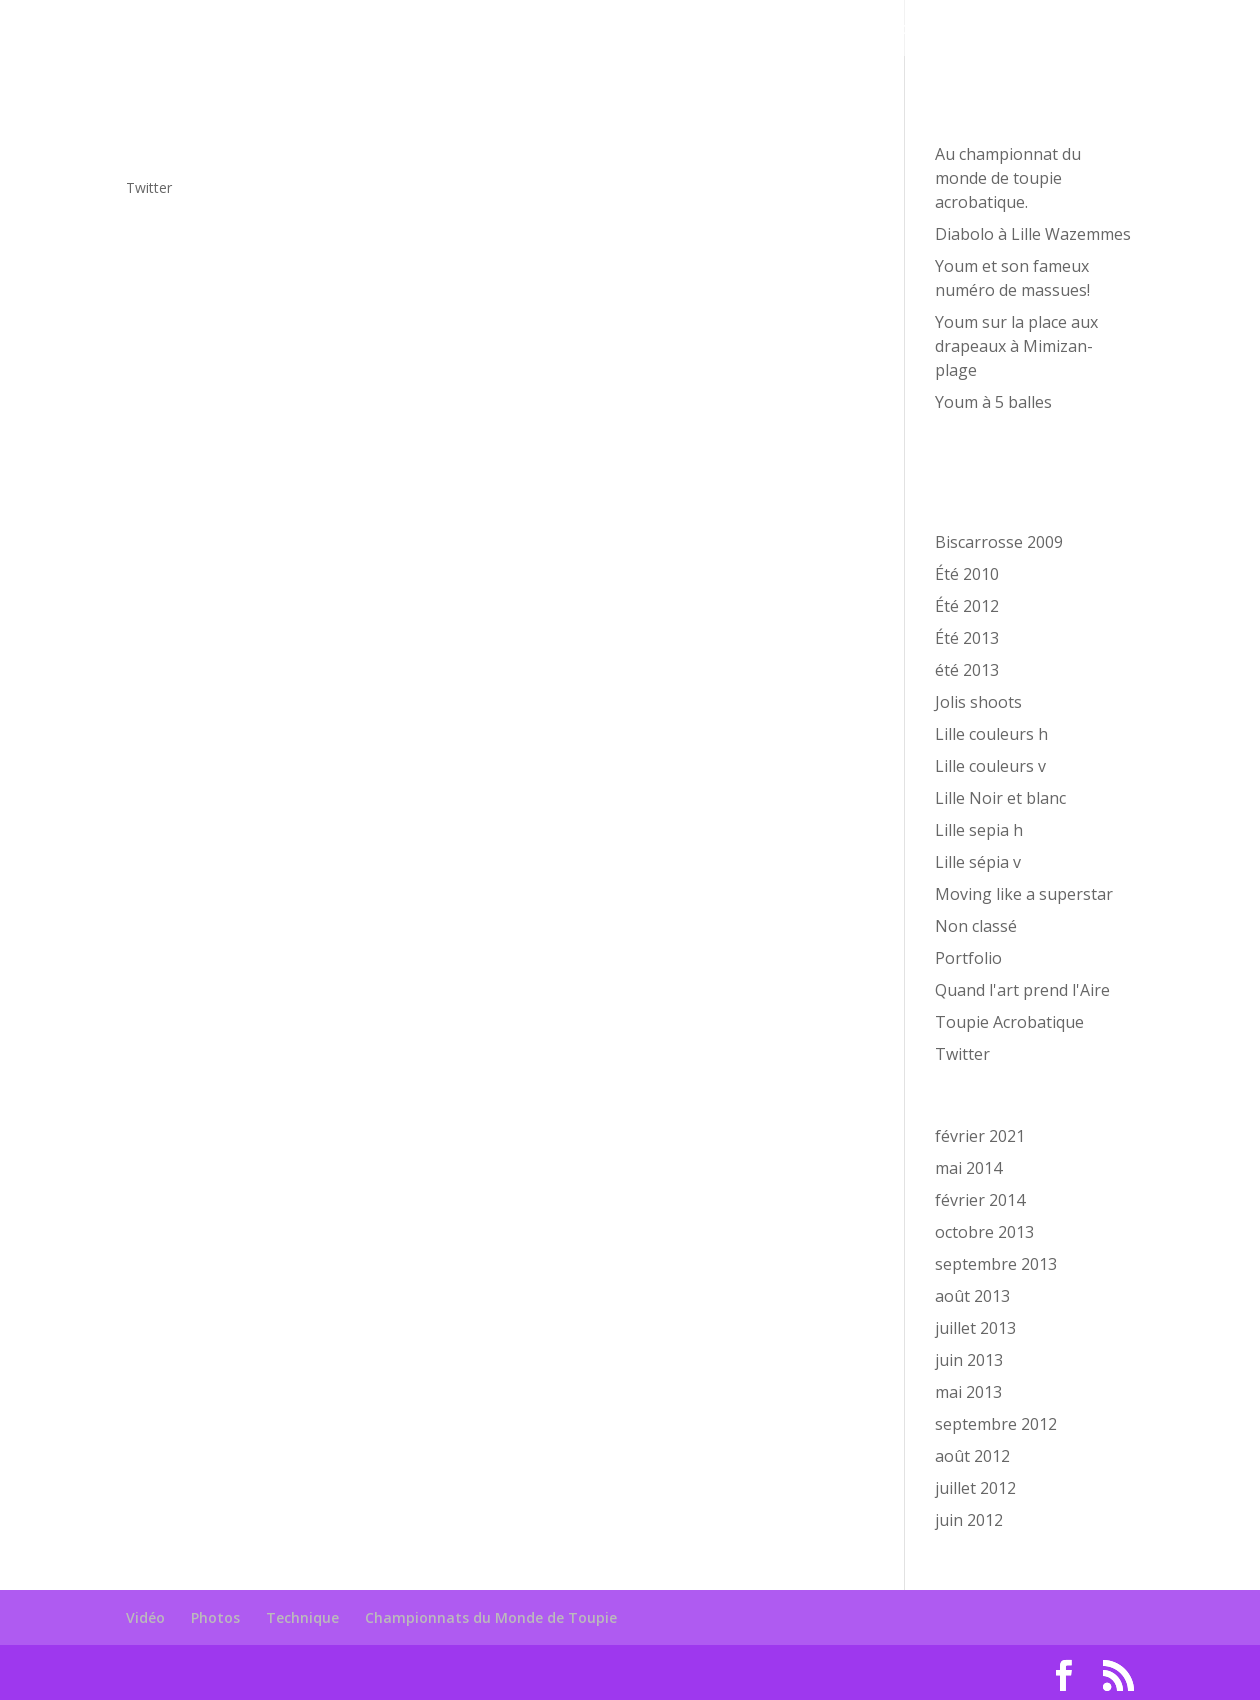  What do you see at coordinates (1009, 1022) in the screenshot?
I see `Toupie Acrobatique` at bounding box center [1009, 1022].